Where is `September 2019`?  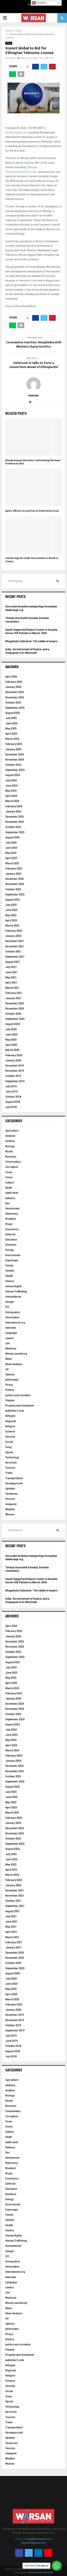 September 2019 is located at coordinates (14, 1081).